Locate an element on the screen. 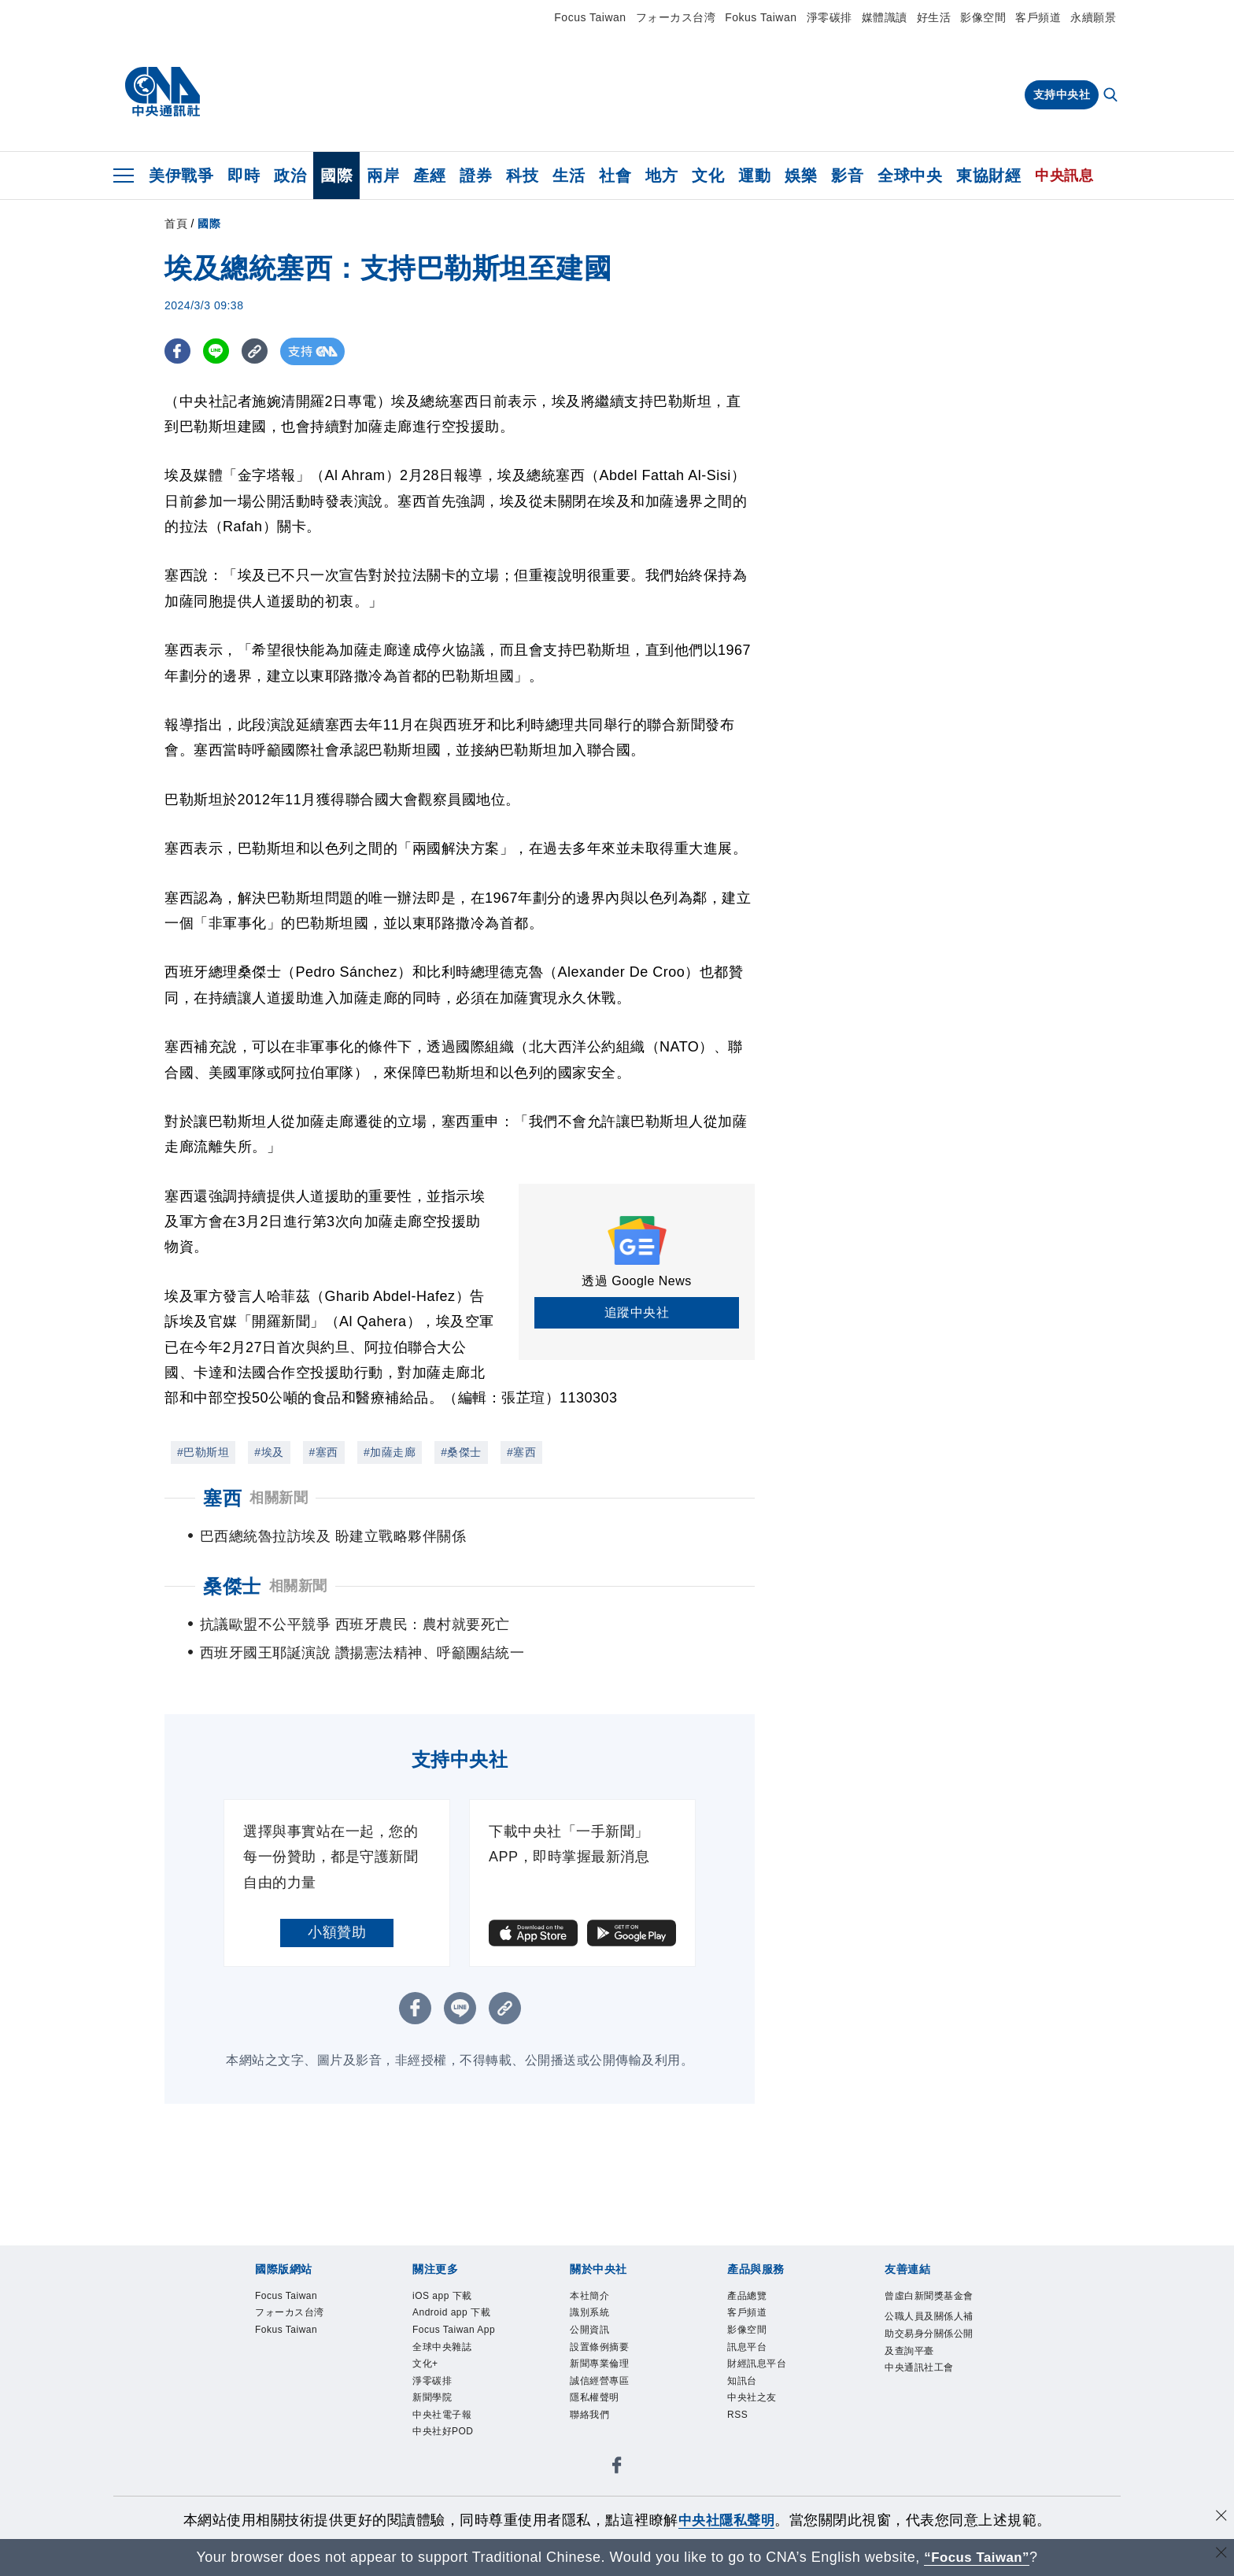 This screenshot has width=1234, height=2576. 生活 is located at coordinates (568, 175).